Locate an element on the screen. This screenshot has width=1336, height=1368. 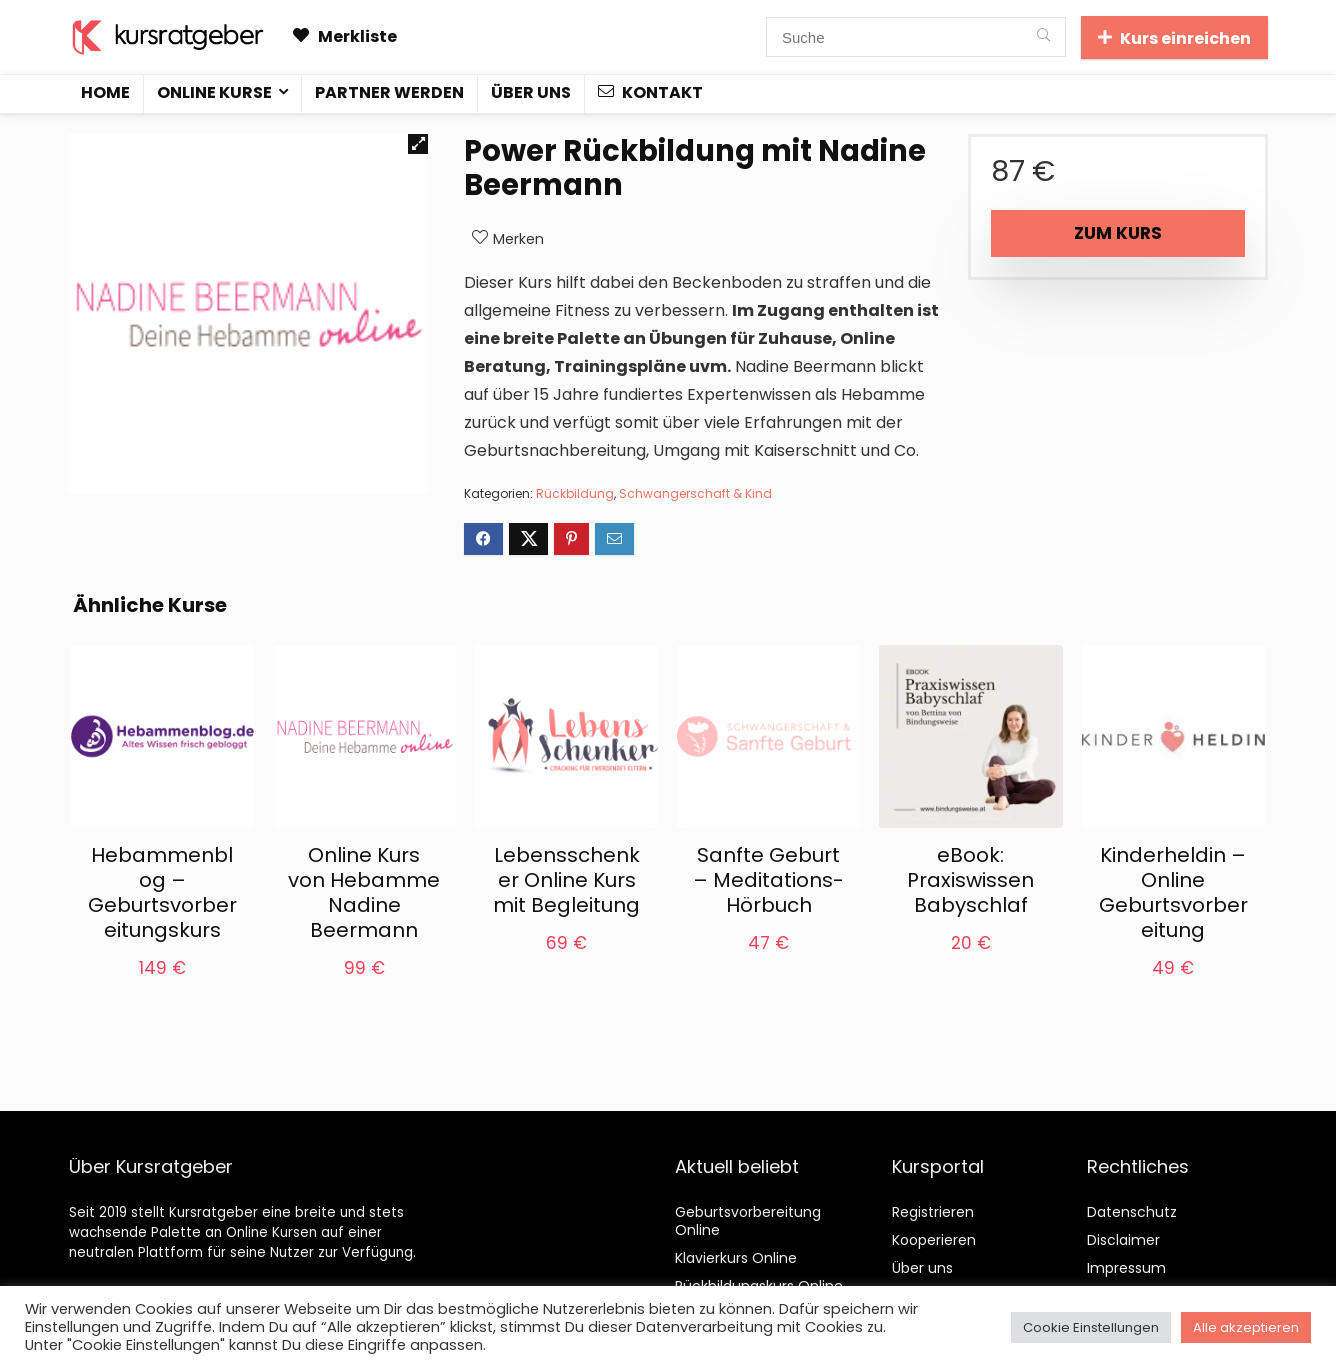
Über uns is located at coordinates (531, 92).